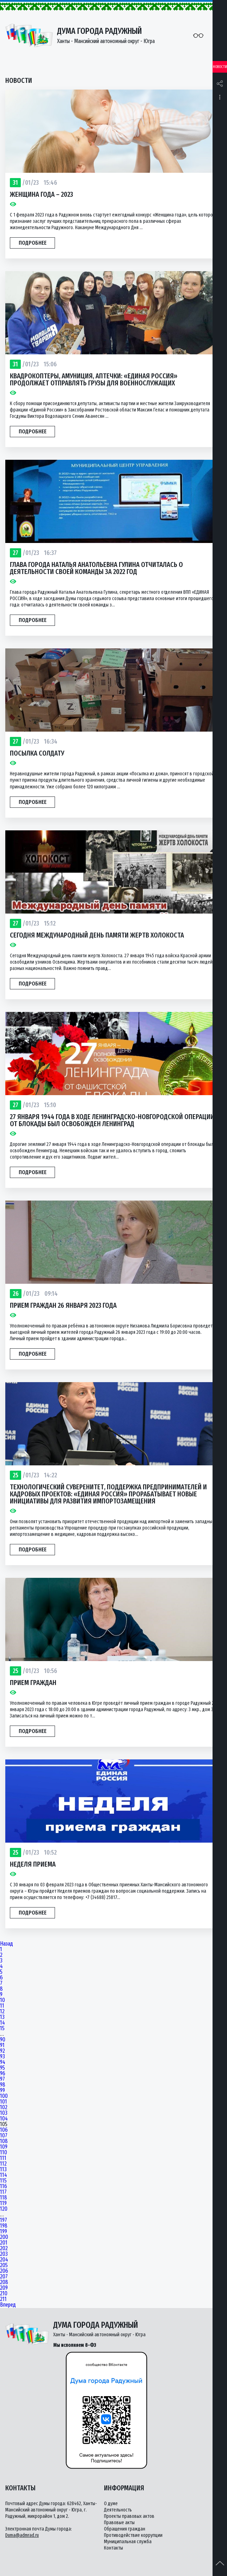  I want to click on 202, so click(4, 2248).